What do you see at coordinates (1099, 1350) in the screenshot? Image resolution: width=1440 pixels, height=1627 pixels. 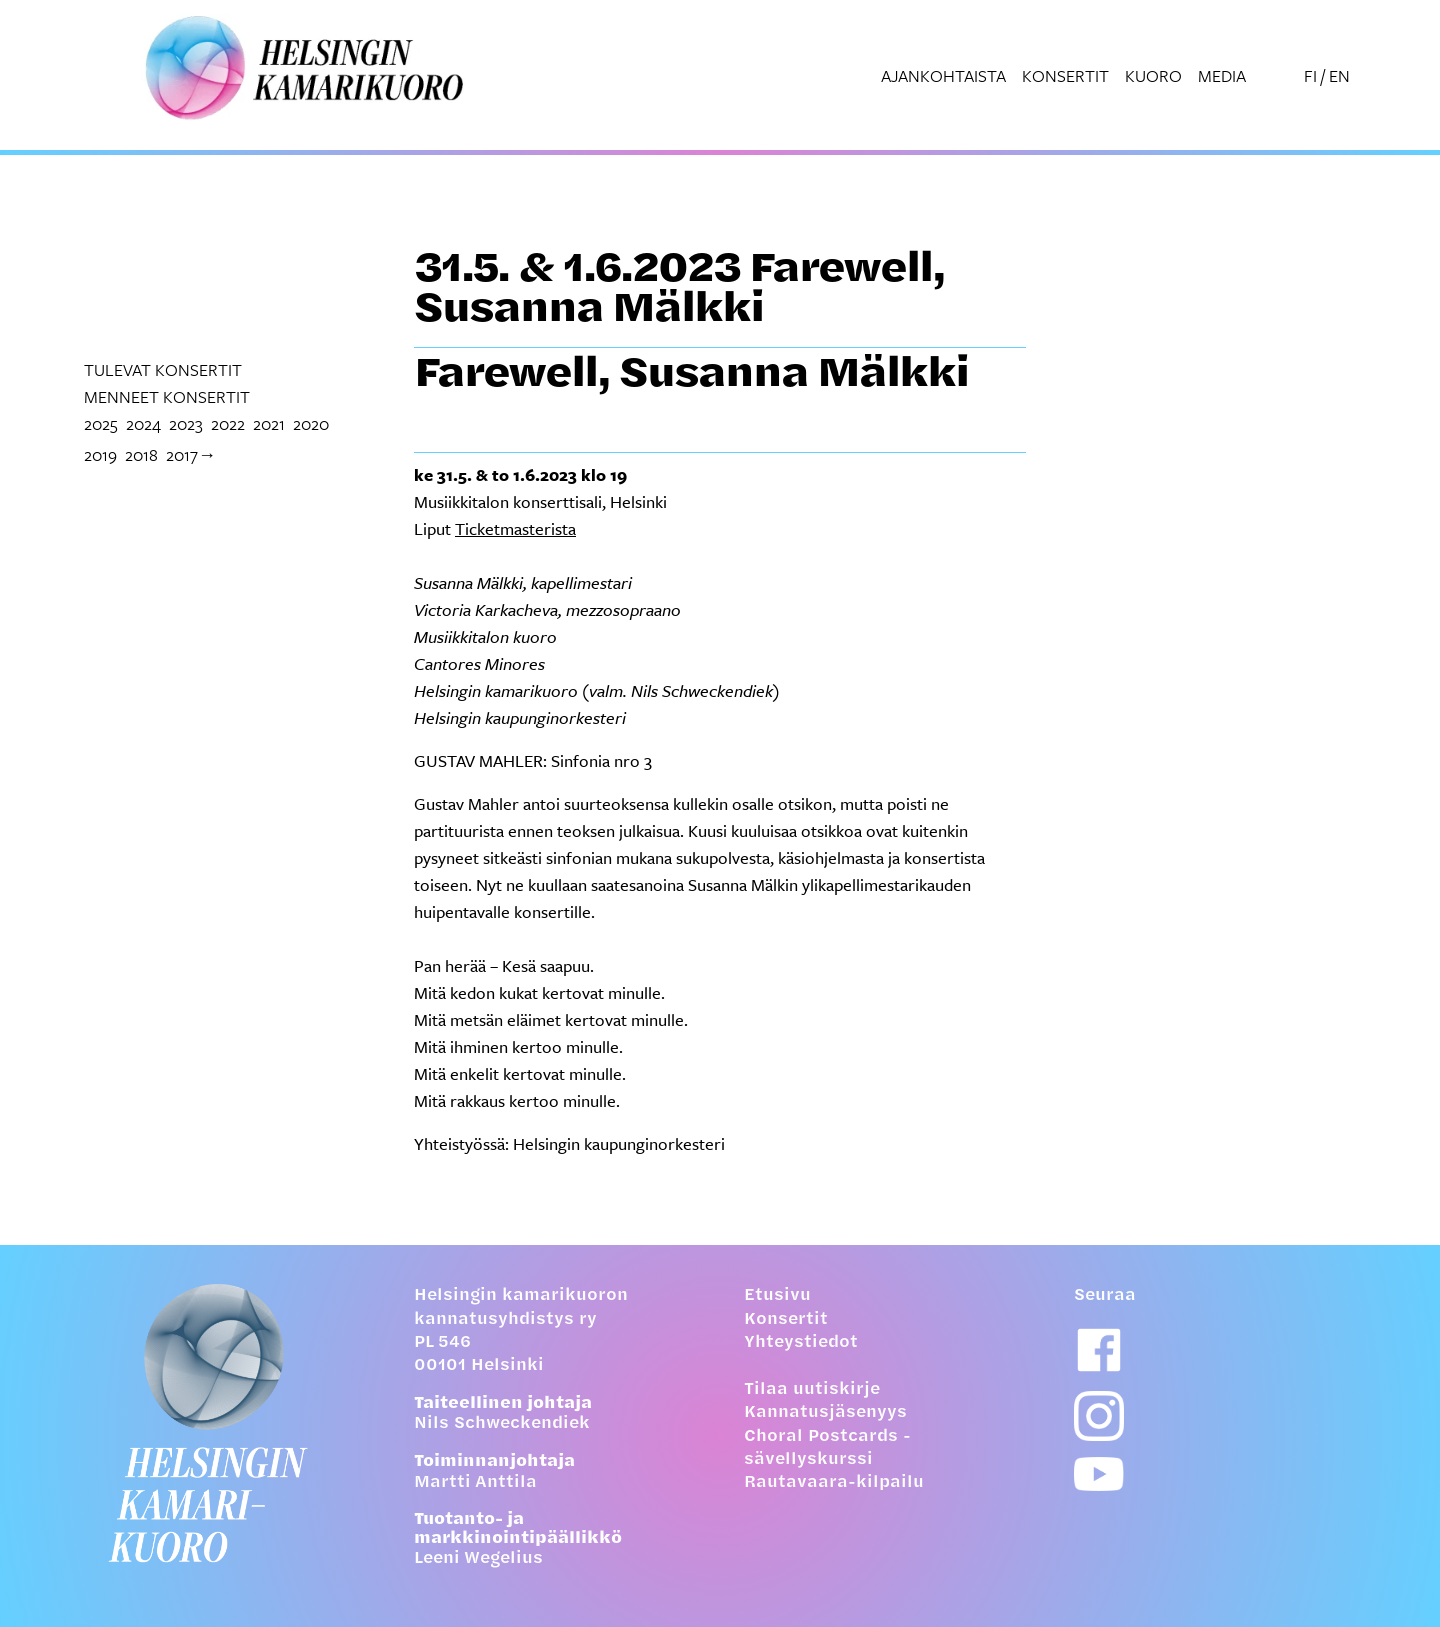 I see `[Facebook-linkki]` at bounding box center [1099, 1350].